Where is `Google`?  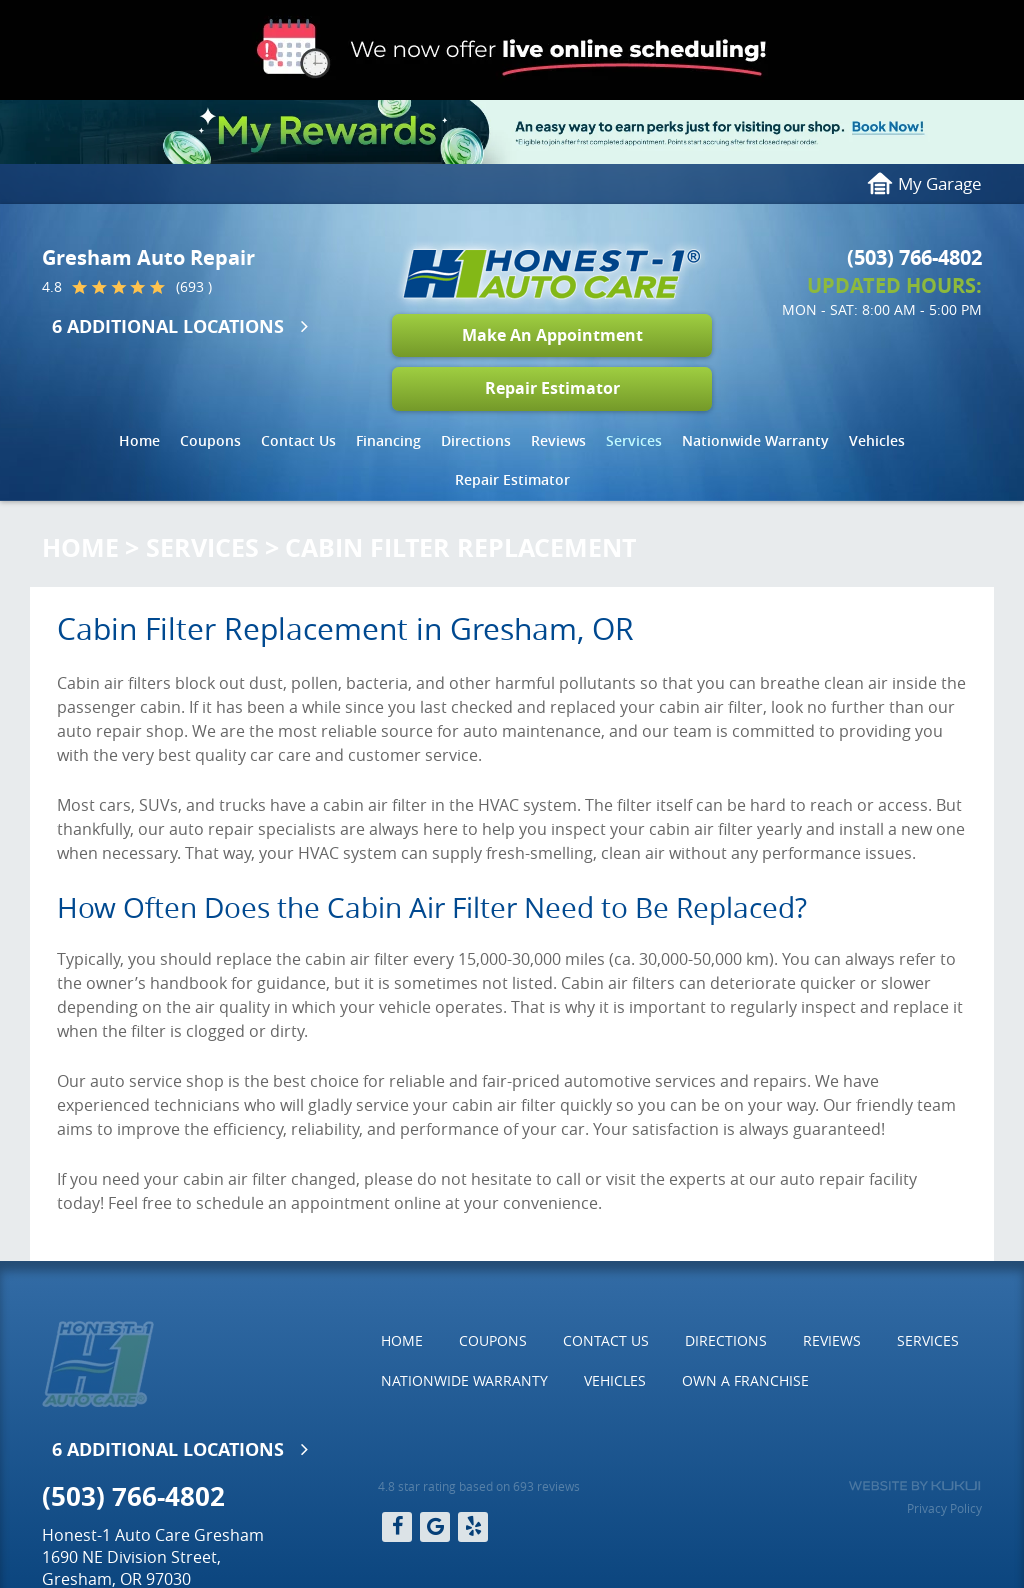
Google is located at coordinates (435, 1527).